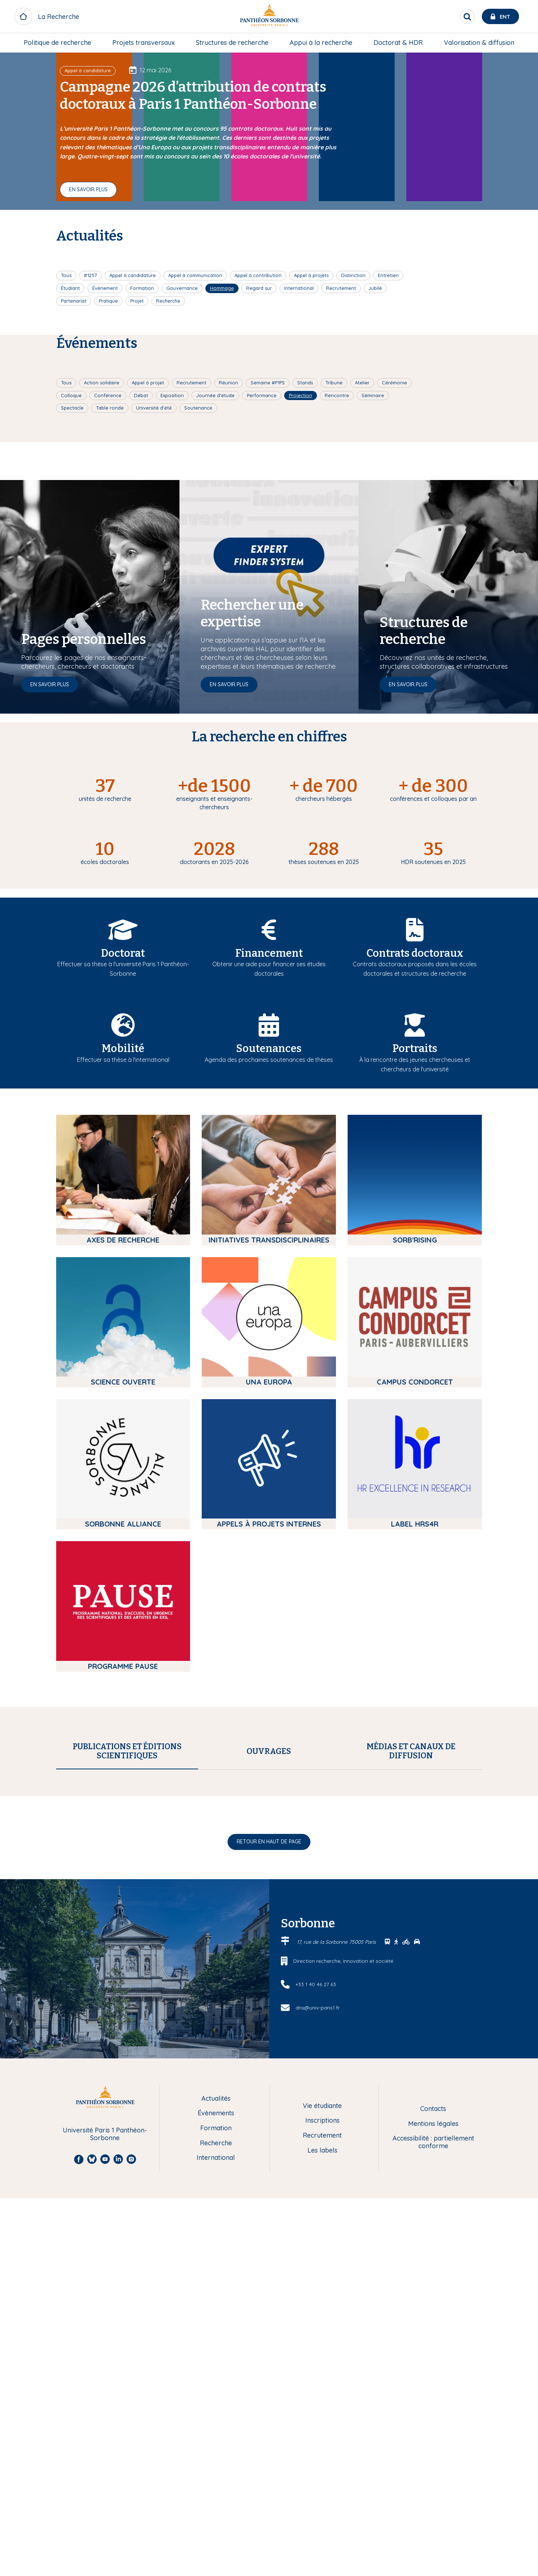  I want to click on #1257, so click(90, 275).